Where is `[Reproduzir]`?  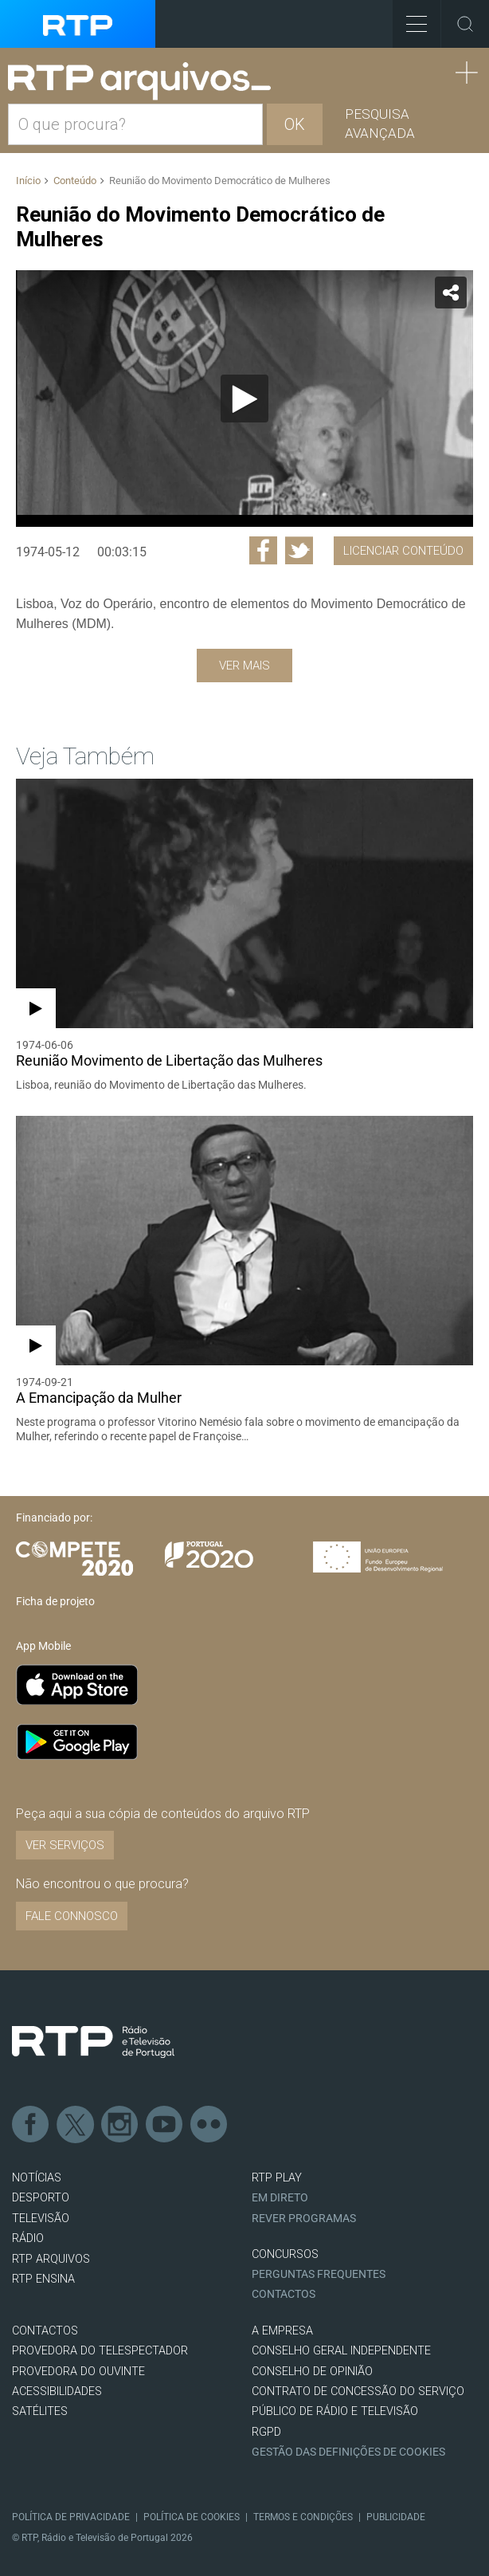 [Reproduzir] is located at coordinates (244, 398).